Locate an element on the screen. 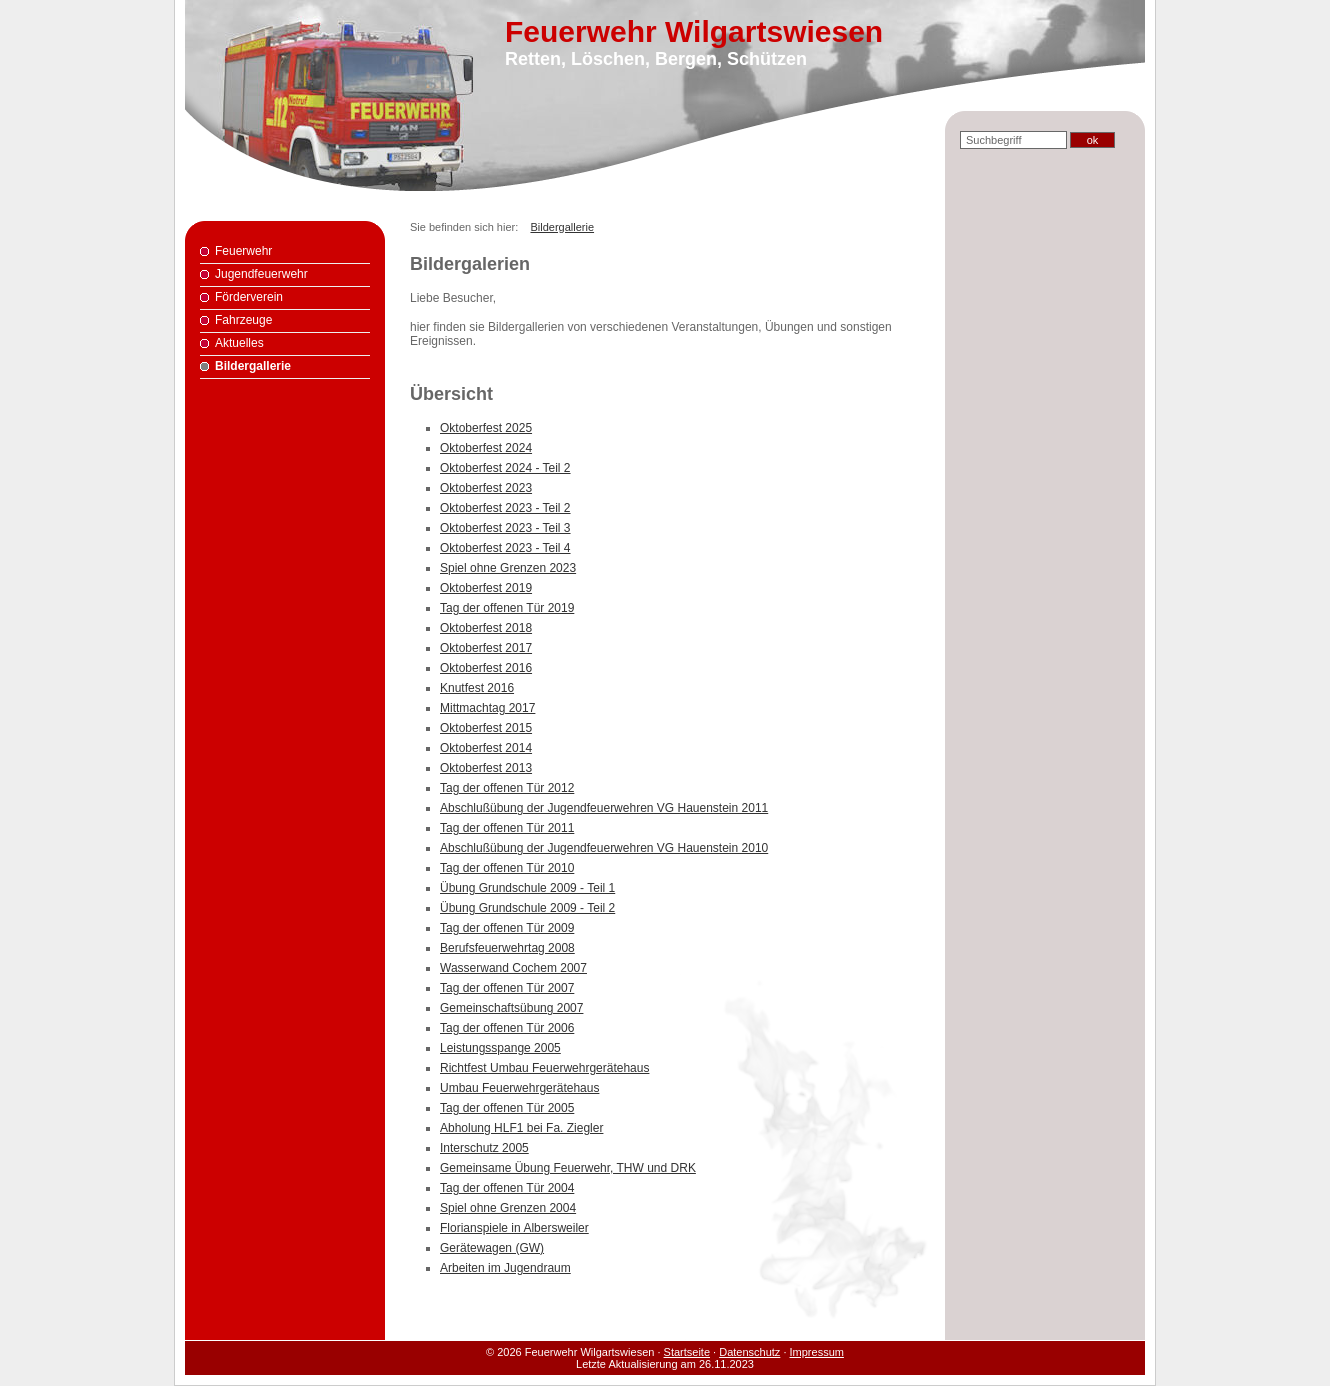 This screenshot has width=1330, height=1386. Oktoberfest 2014 is located at coordinates (486, 748).